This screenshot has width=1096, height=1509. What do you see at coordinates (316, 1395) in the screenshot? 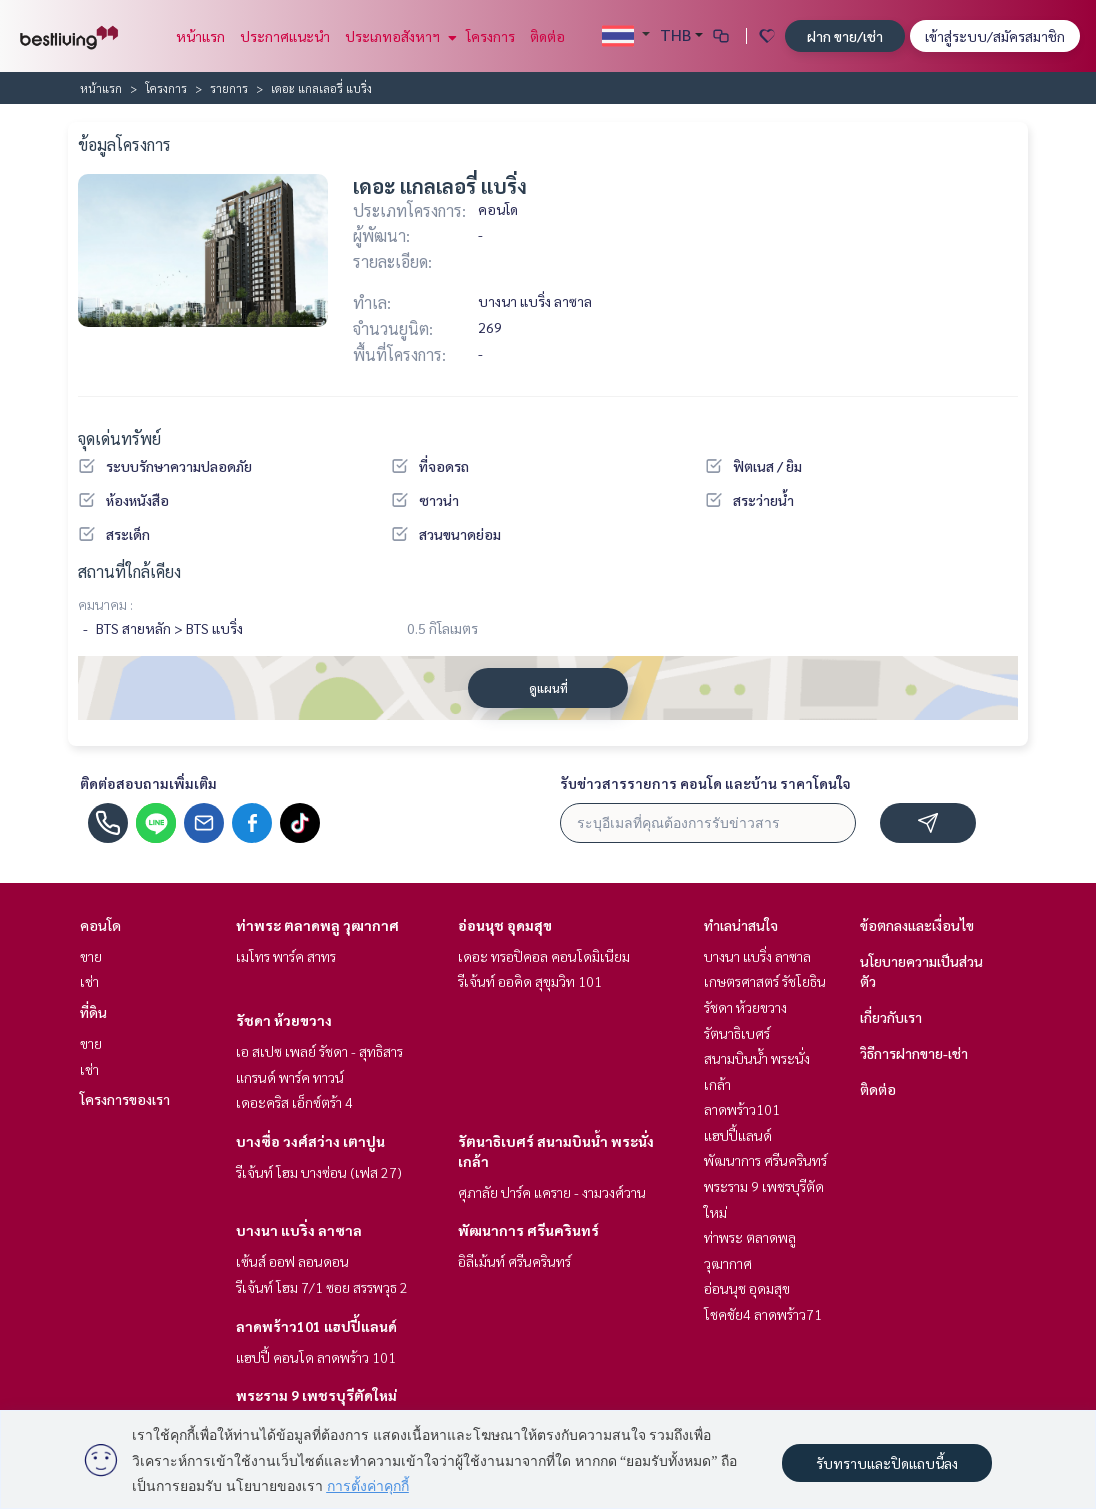
I see `พระราม 9 เพชรบุรีตัดใหม่` at bounding box center [316, 1395].